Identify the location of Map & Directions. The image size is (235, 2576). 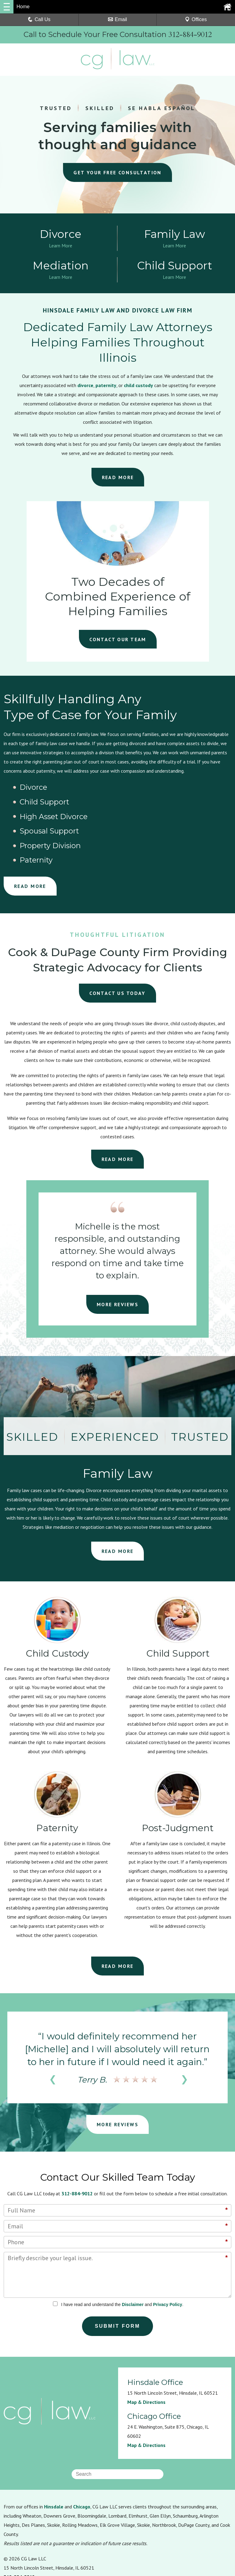
(146, 2346).